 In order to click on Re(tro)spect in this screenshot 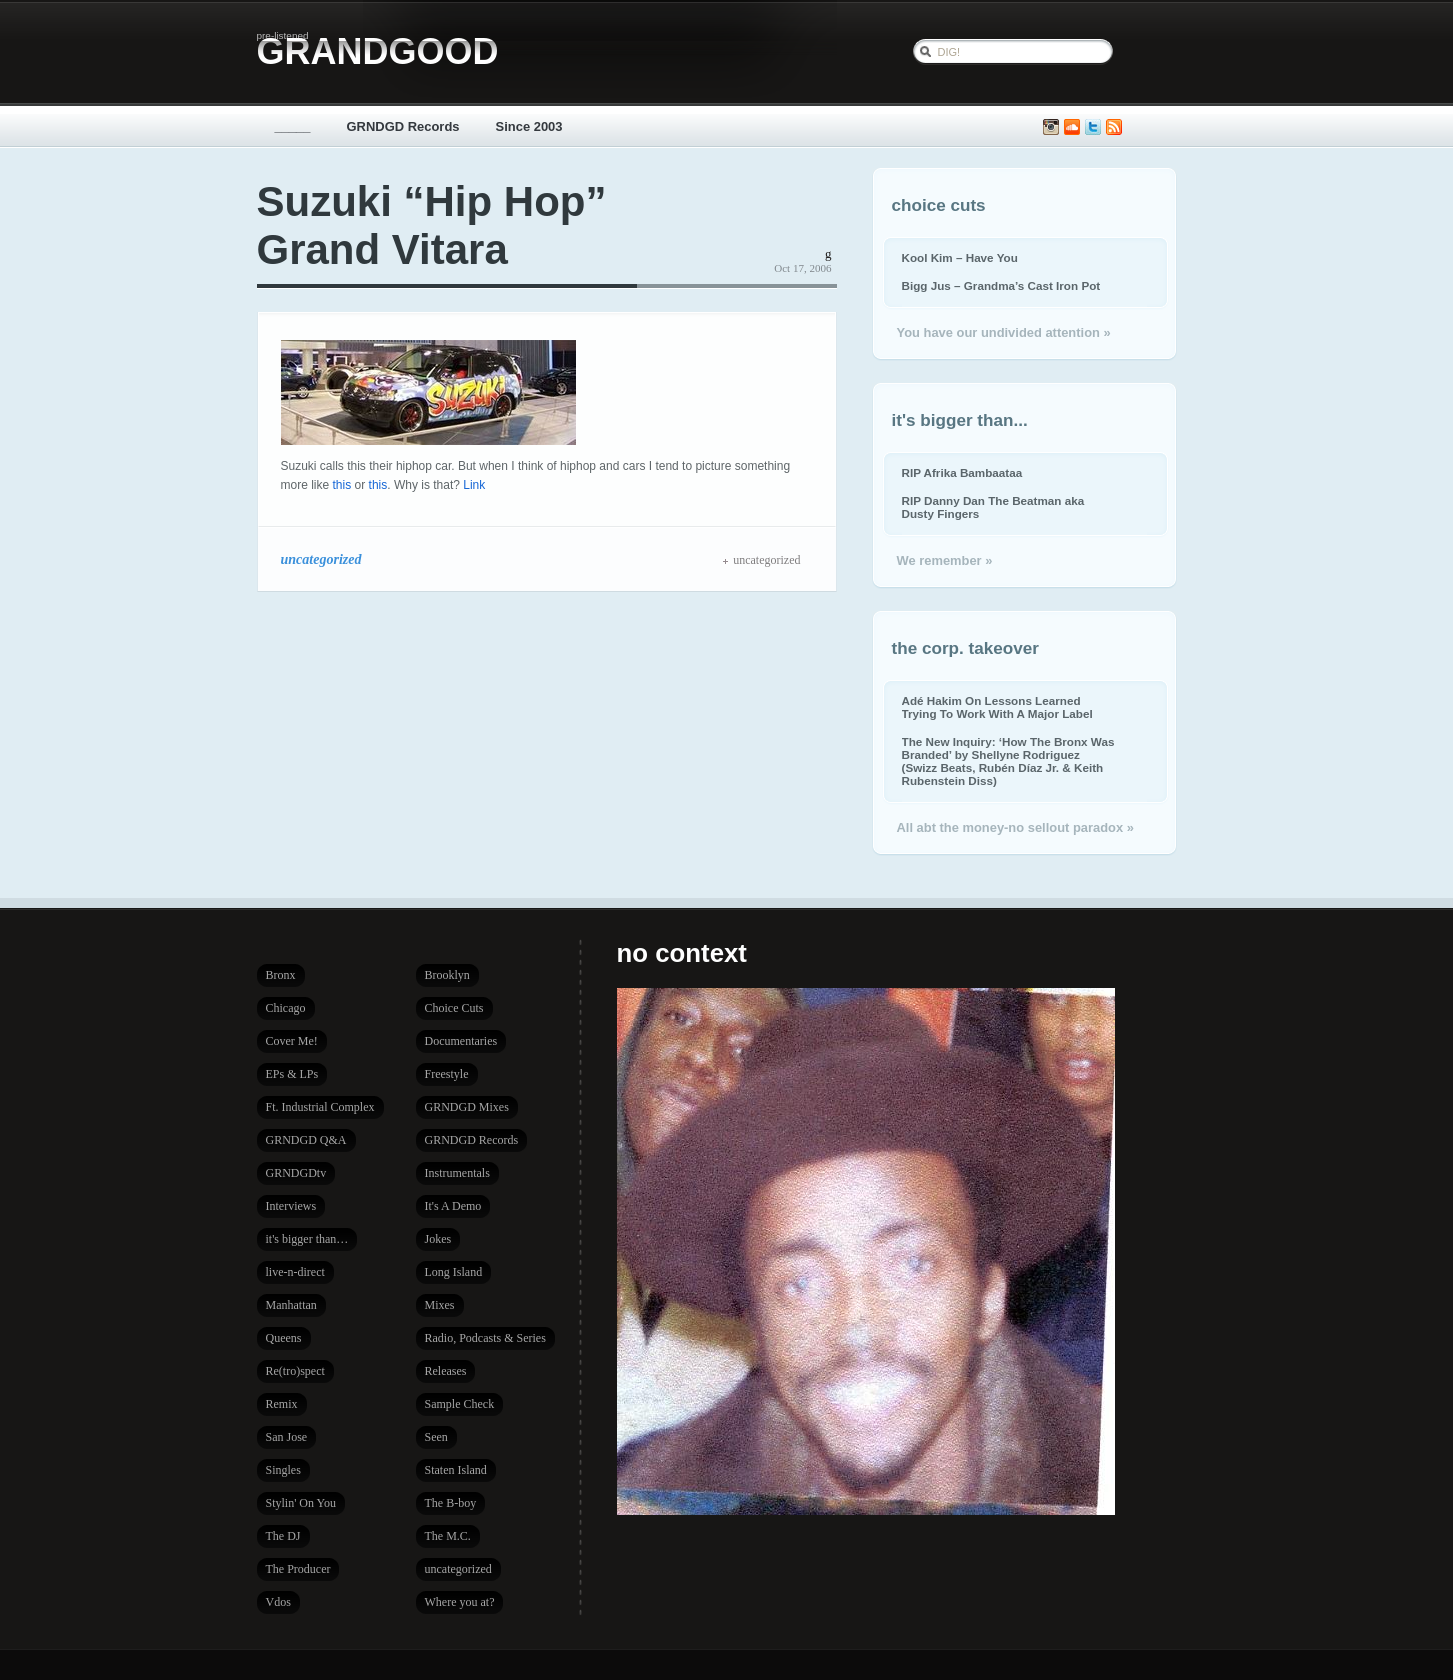, I will do `click(295, 1371)`.